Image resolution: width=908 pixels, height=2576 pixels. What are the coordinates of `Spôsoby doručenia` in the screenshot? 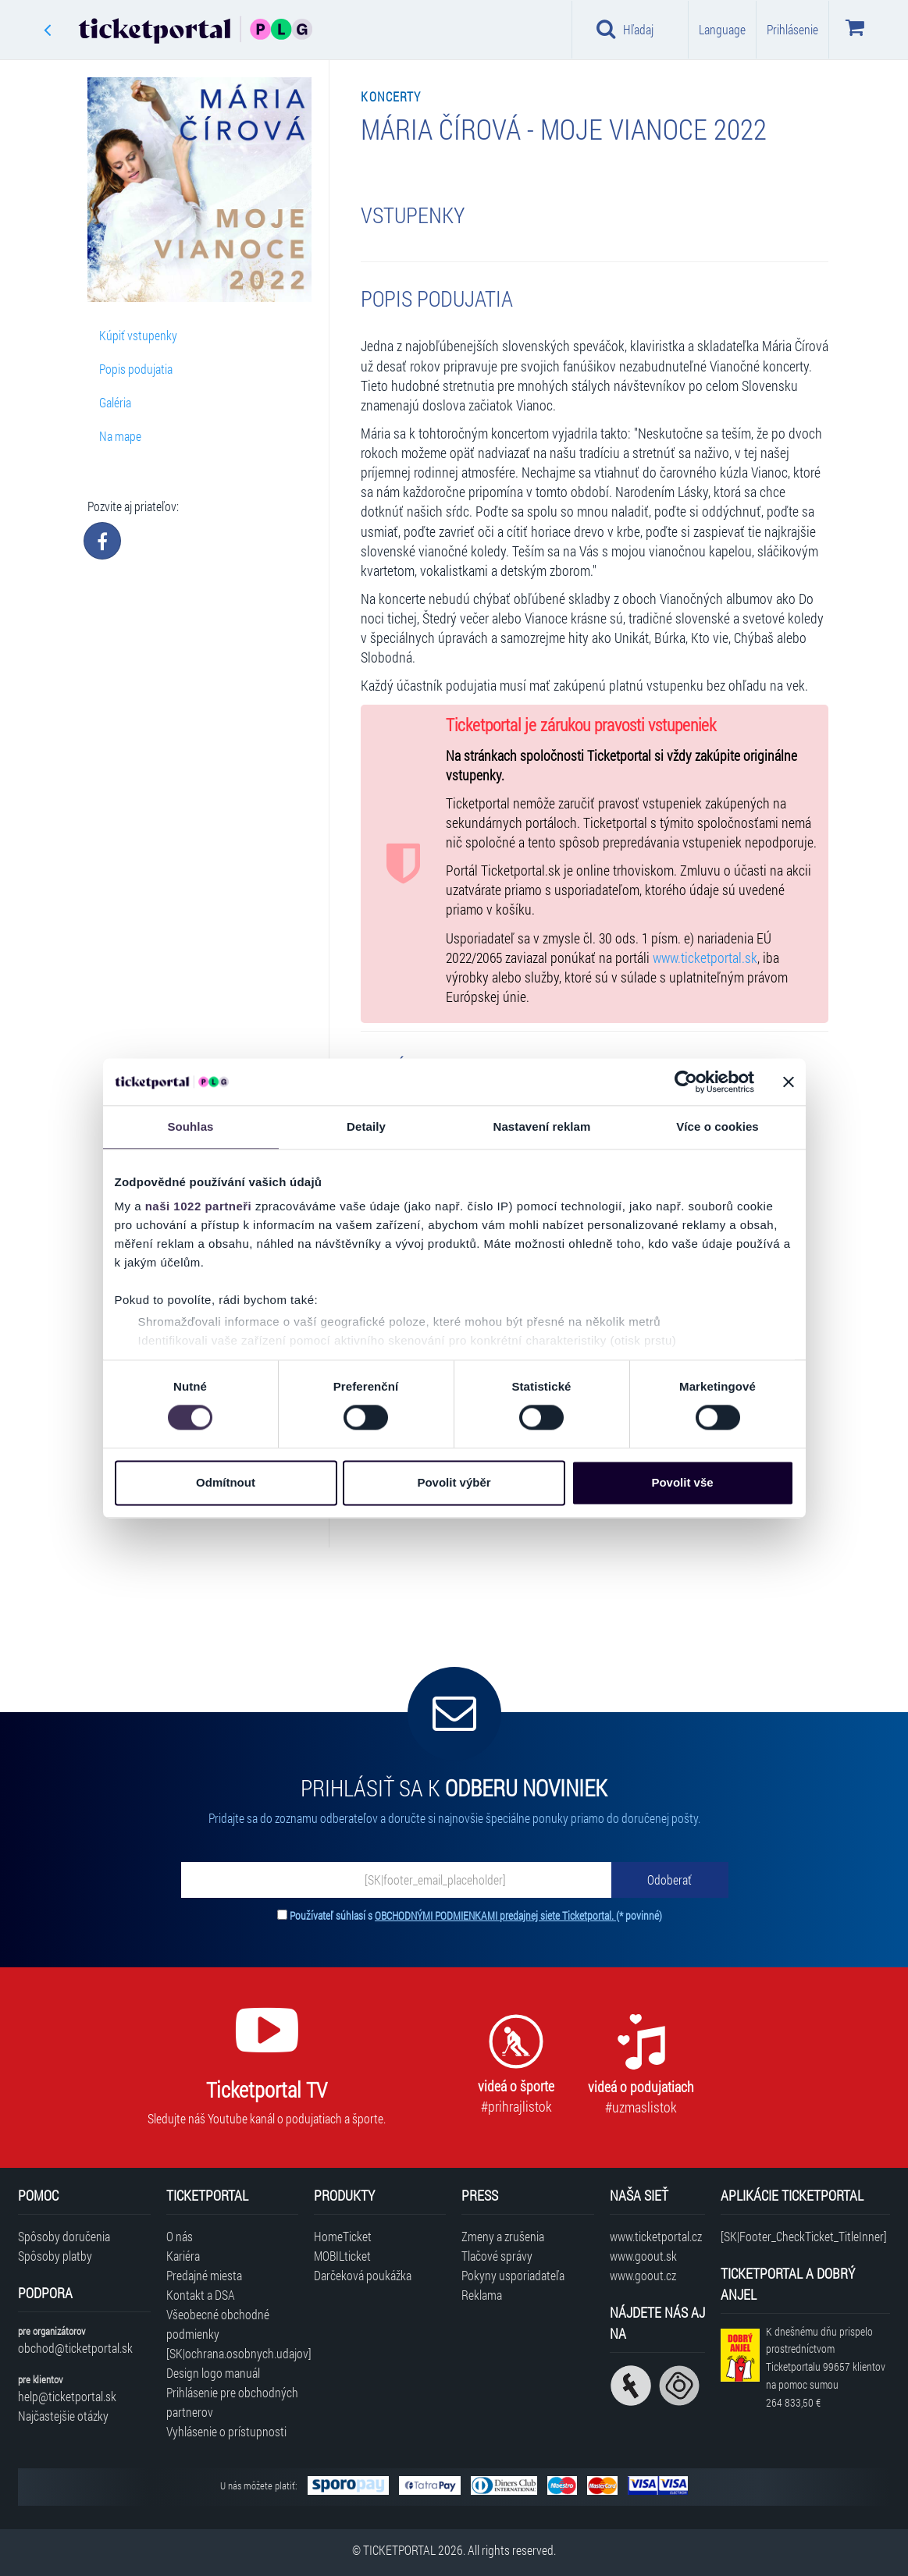 It's located at (64, 2236).